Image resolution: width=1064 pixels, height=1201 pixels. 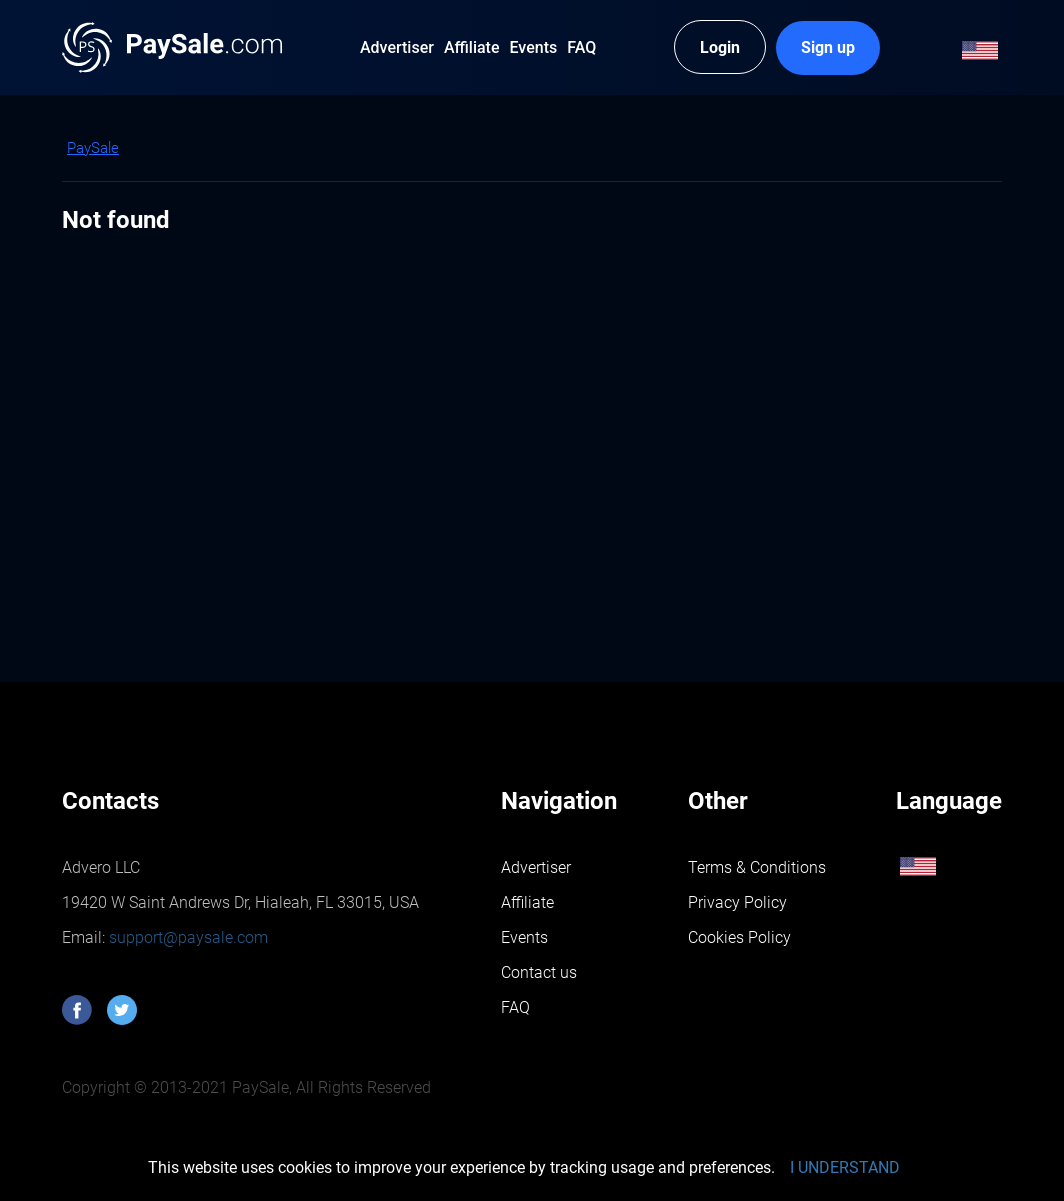 I want to click on Affiliate, so click(x=527, y=902).